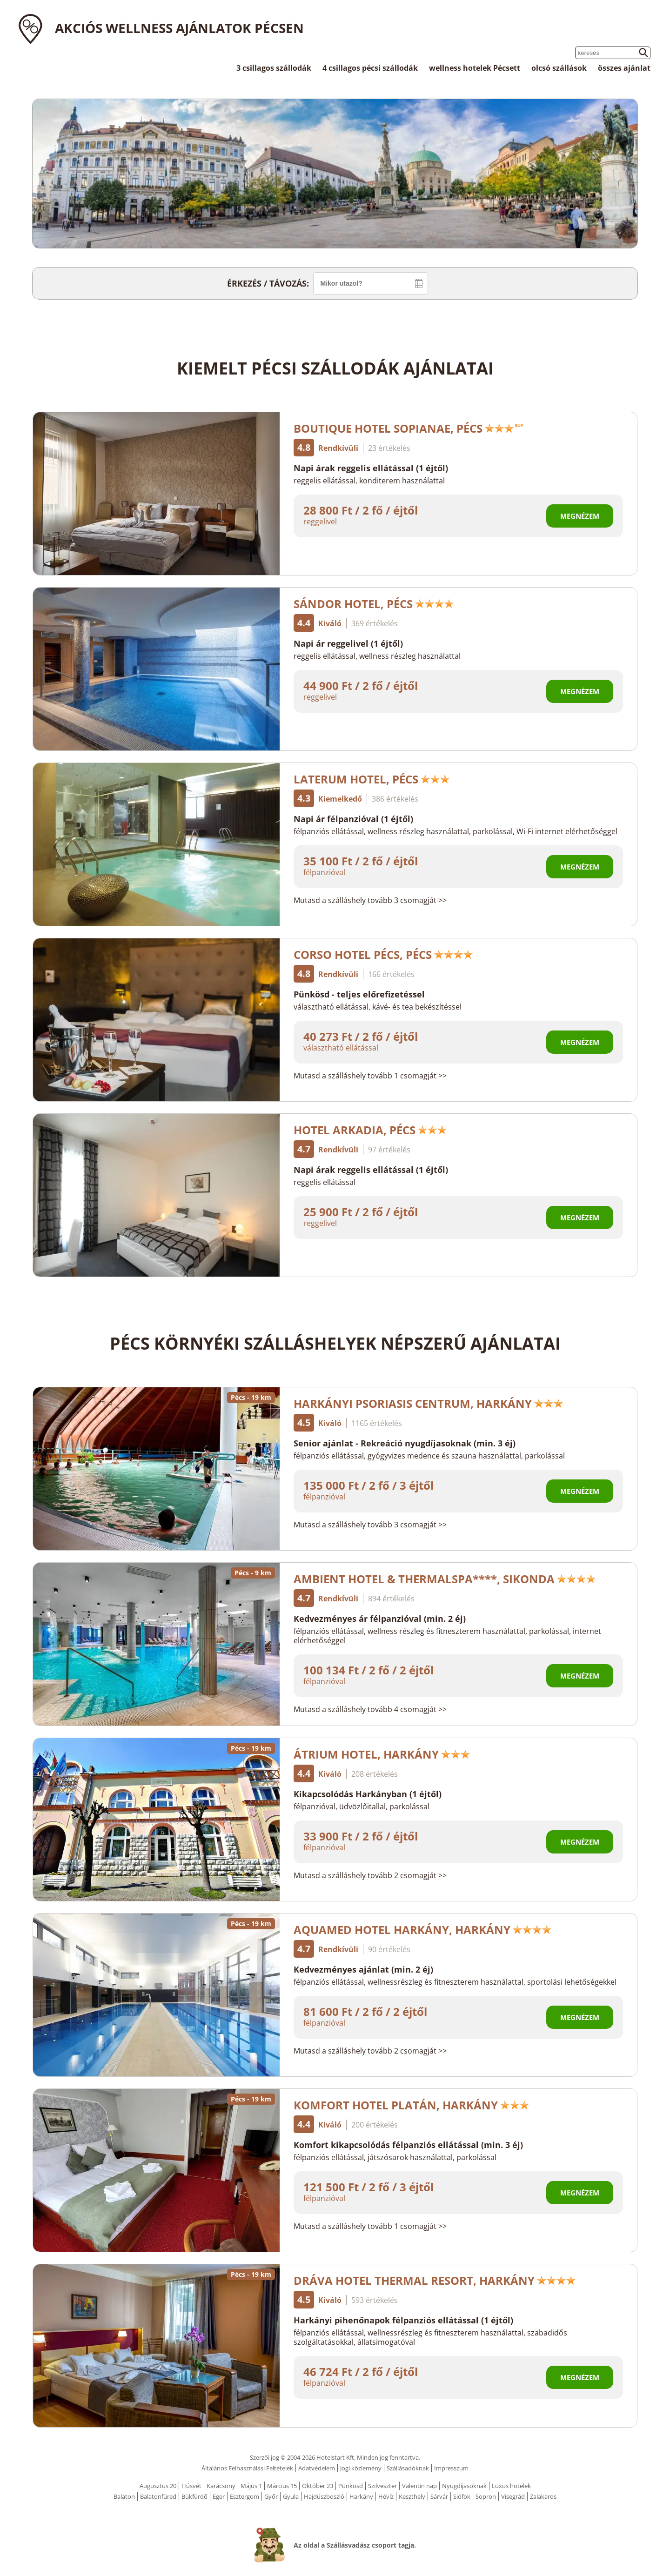  Describe the element at coordinates (370, 1129) in the screenshot. I see `Hotel Arkadia, Pécs` at that location.